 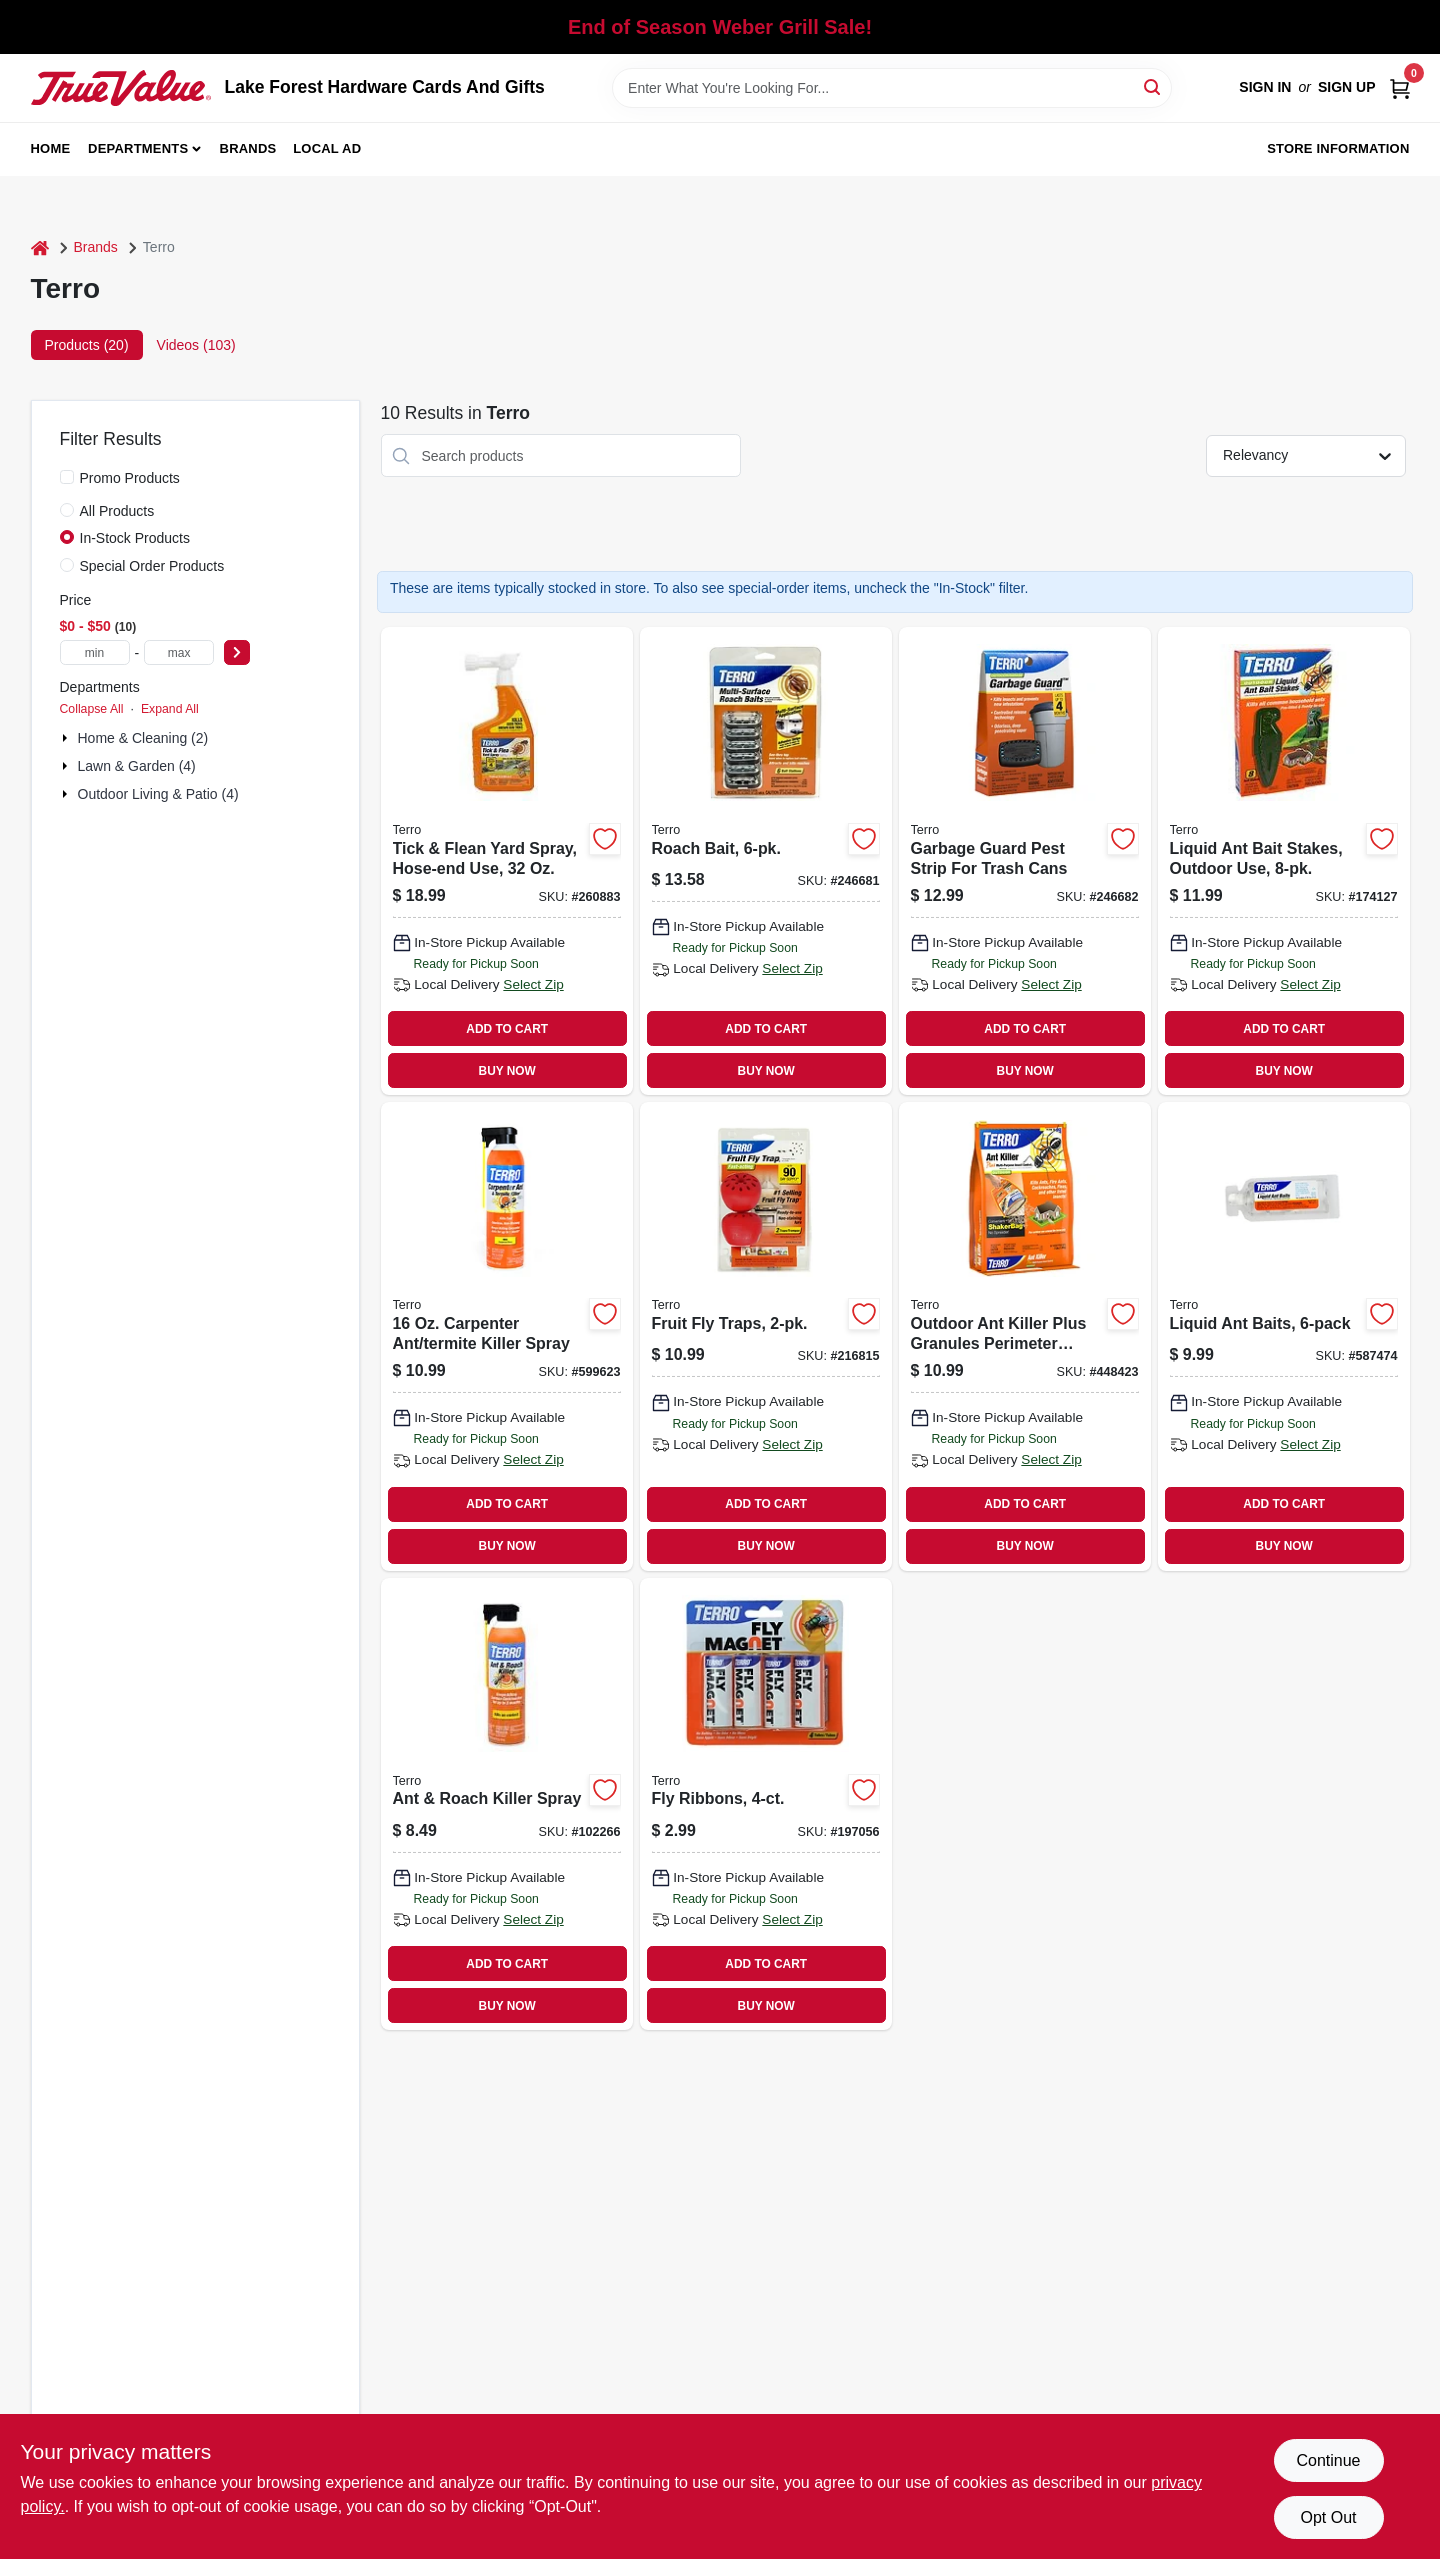 What do you see at coordinates (507, 1804) in the screenshot?
I see `[Go to ant-roach-killer-spray-070923854066 product page]` at bounding box center [507, 1804].